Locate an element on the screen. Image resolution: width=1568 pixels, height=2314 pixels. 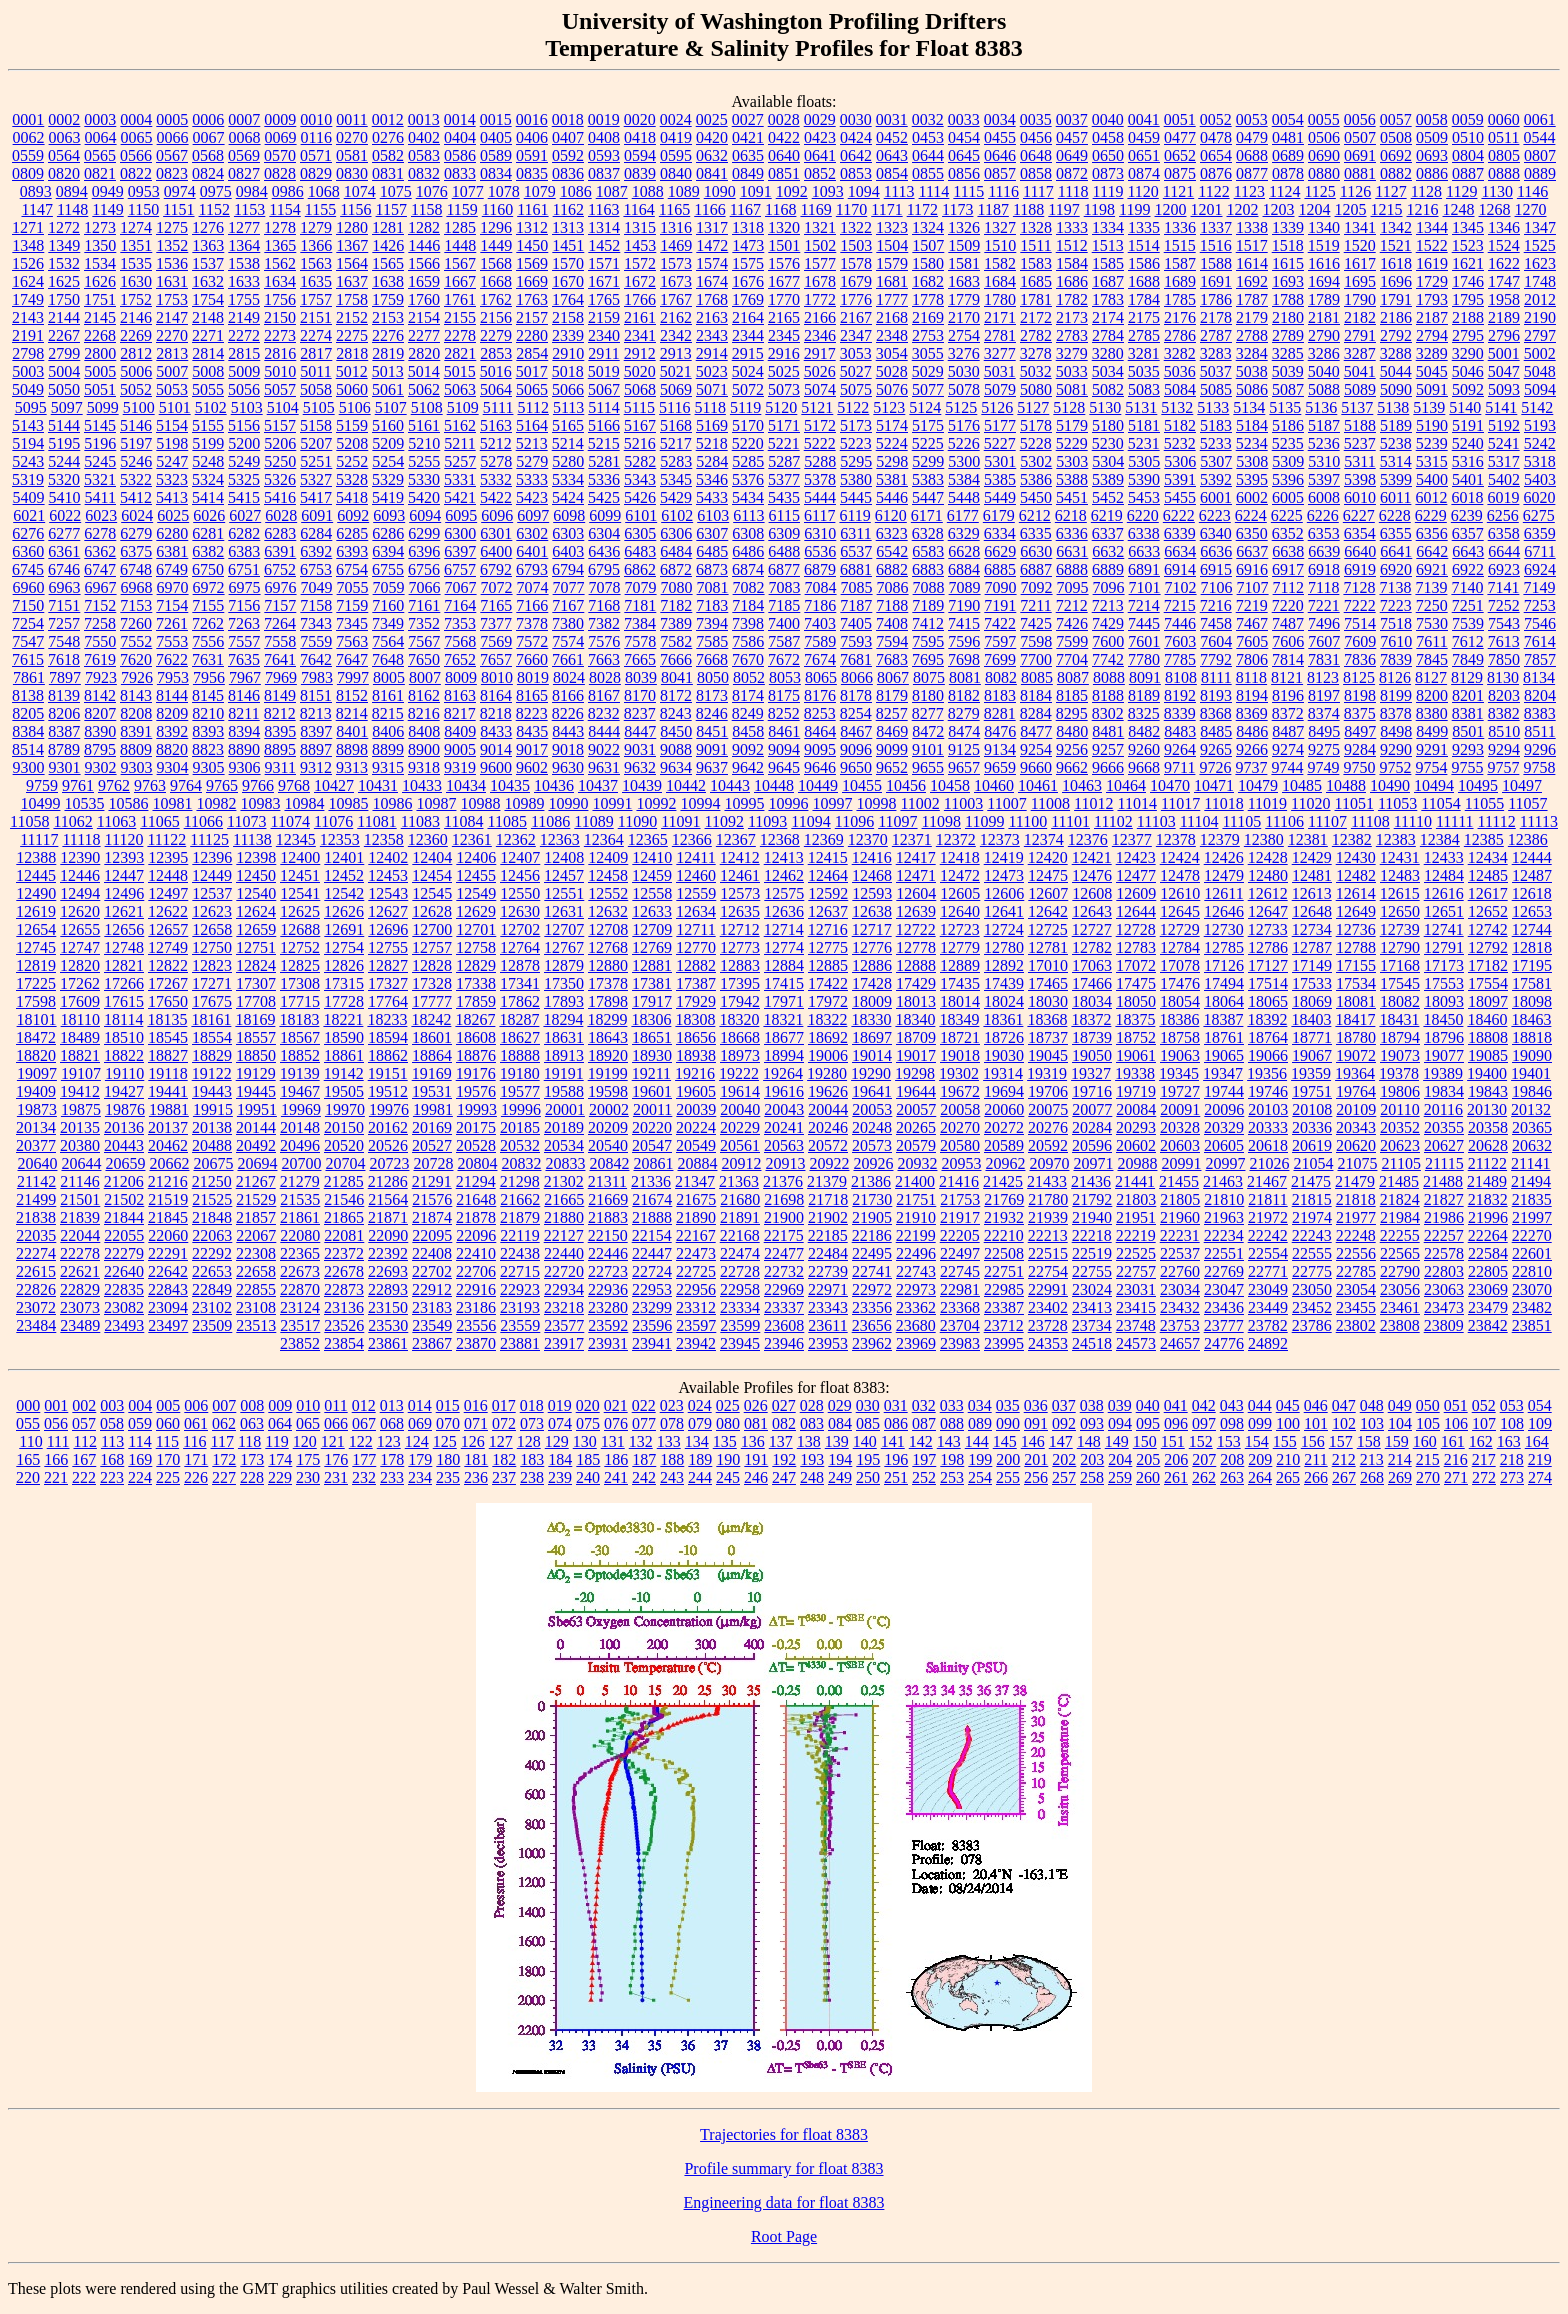
9291 is located at coordinates (1432, 749).